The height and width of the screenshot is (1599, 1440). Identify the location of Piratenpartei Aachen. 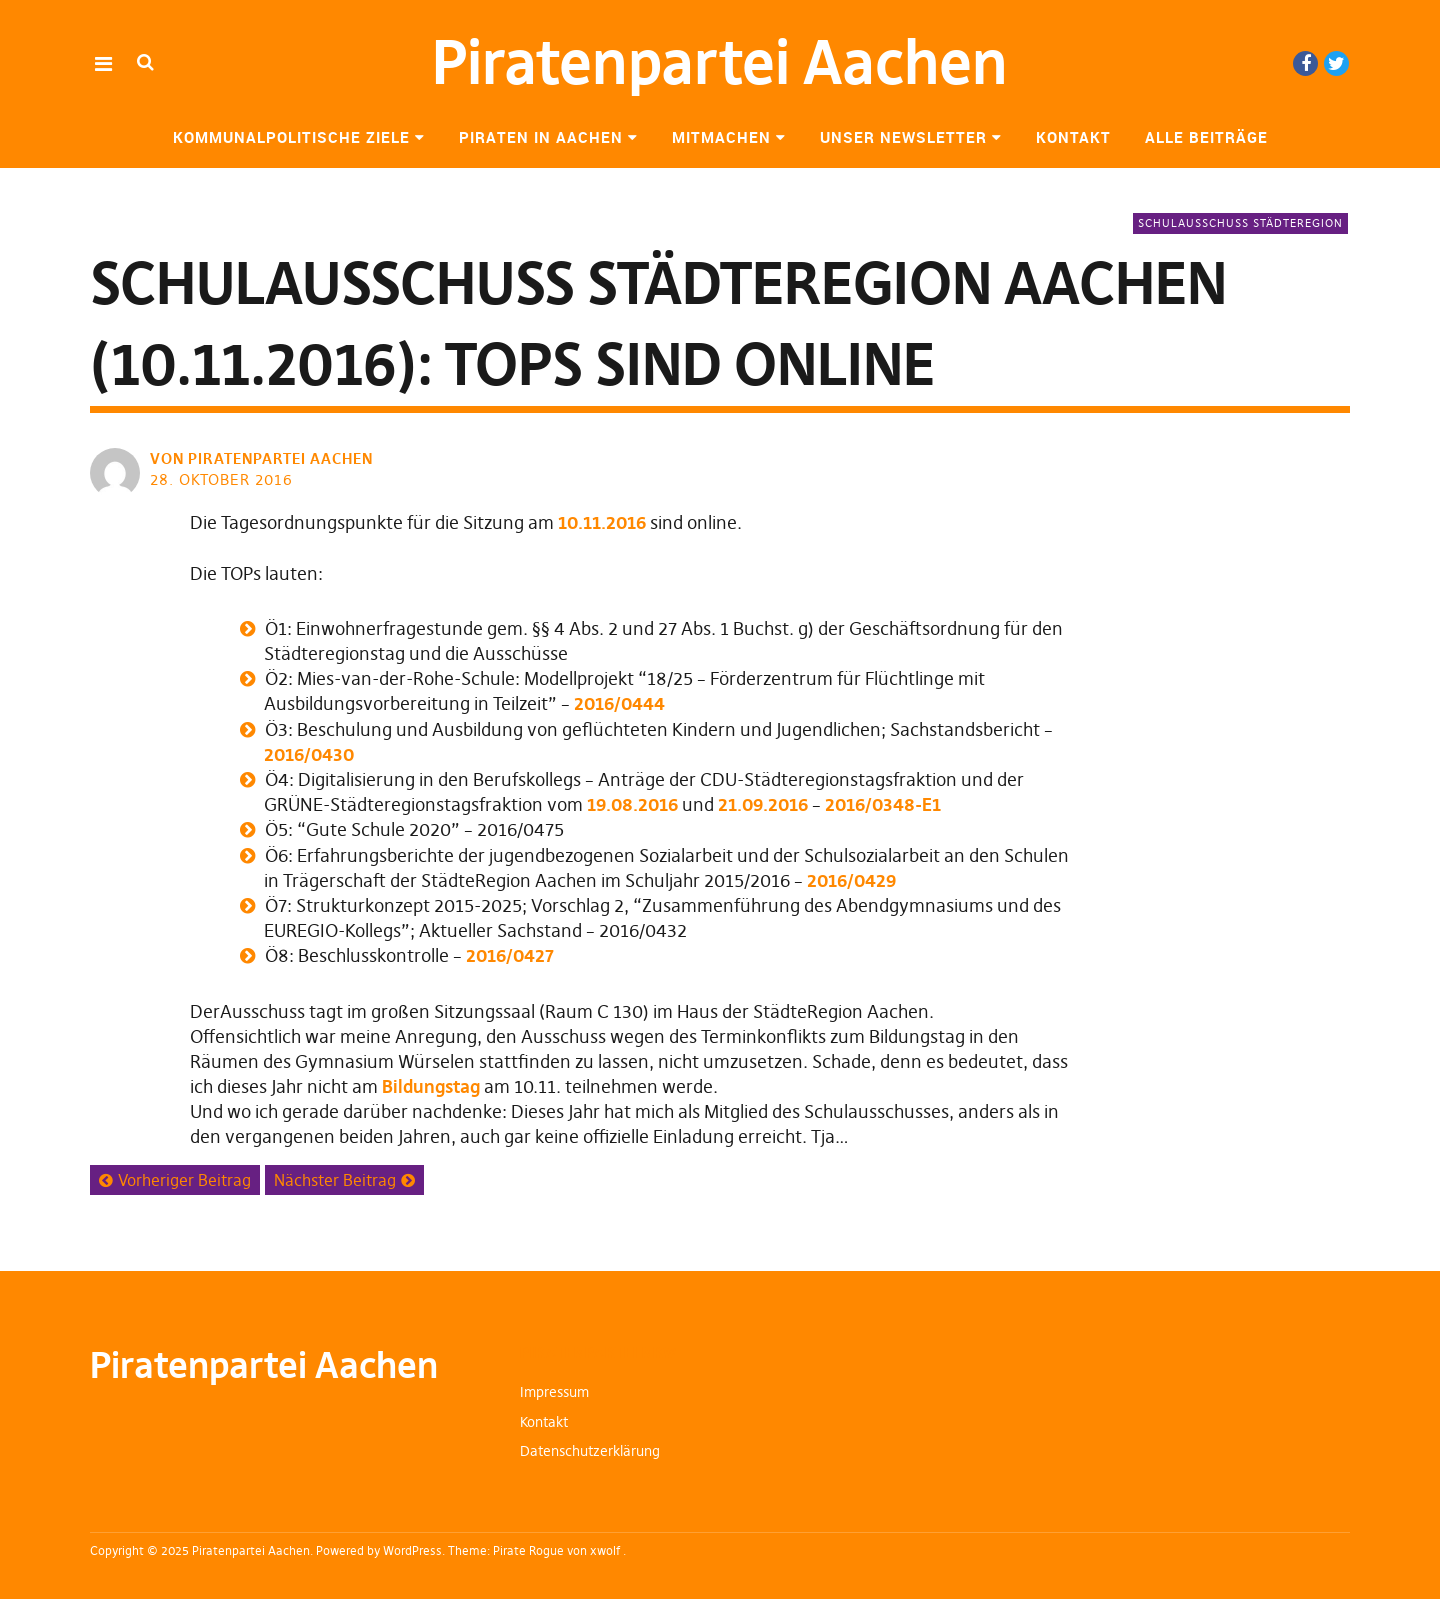
(720, 62).